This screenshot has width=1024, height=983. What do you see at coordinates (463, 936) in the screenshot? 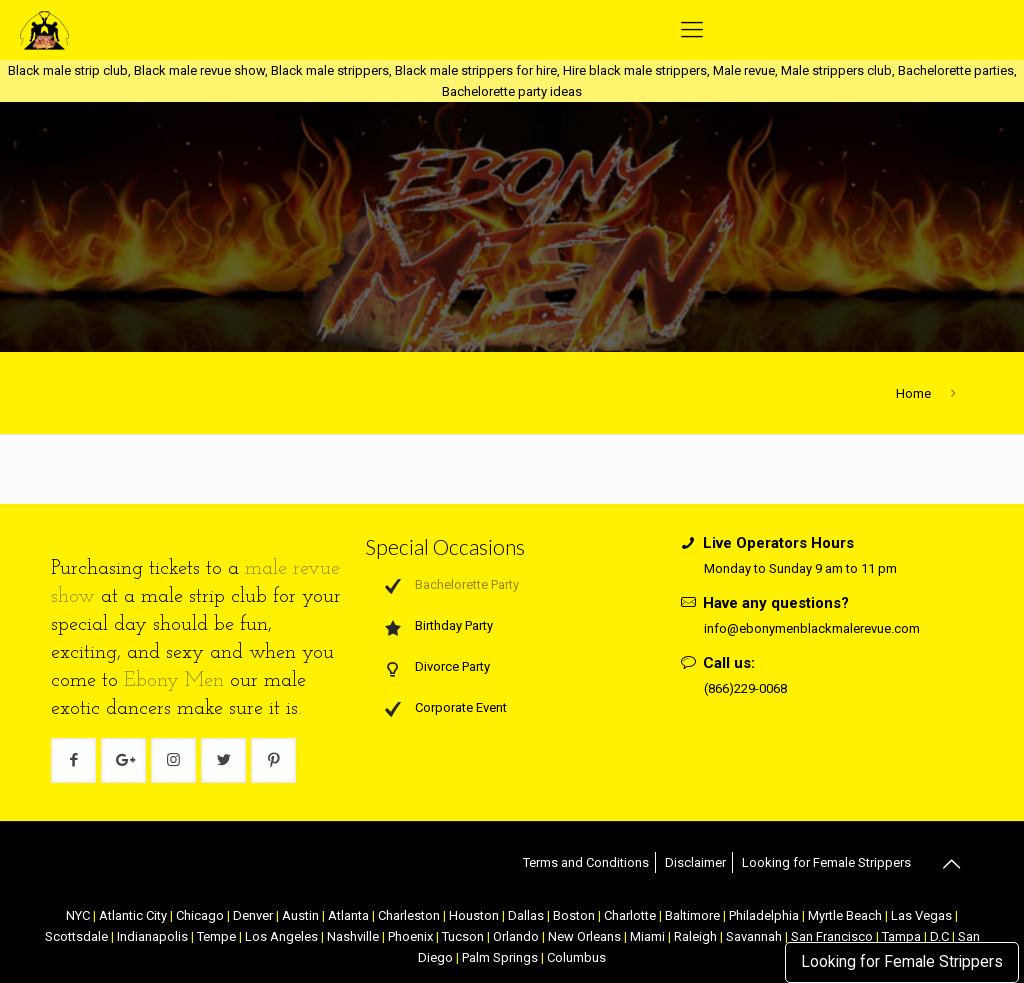
I see `Tucson` at bounding box center [463, 936].